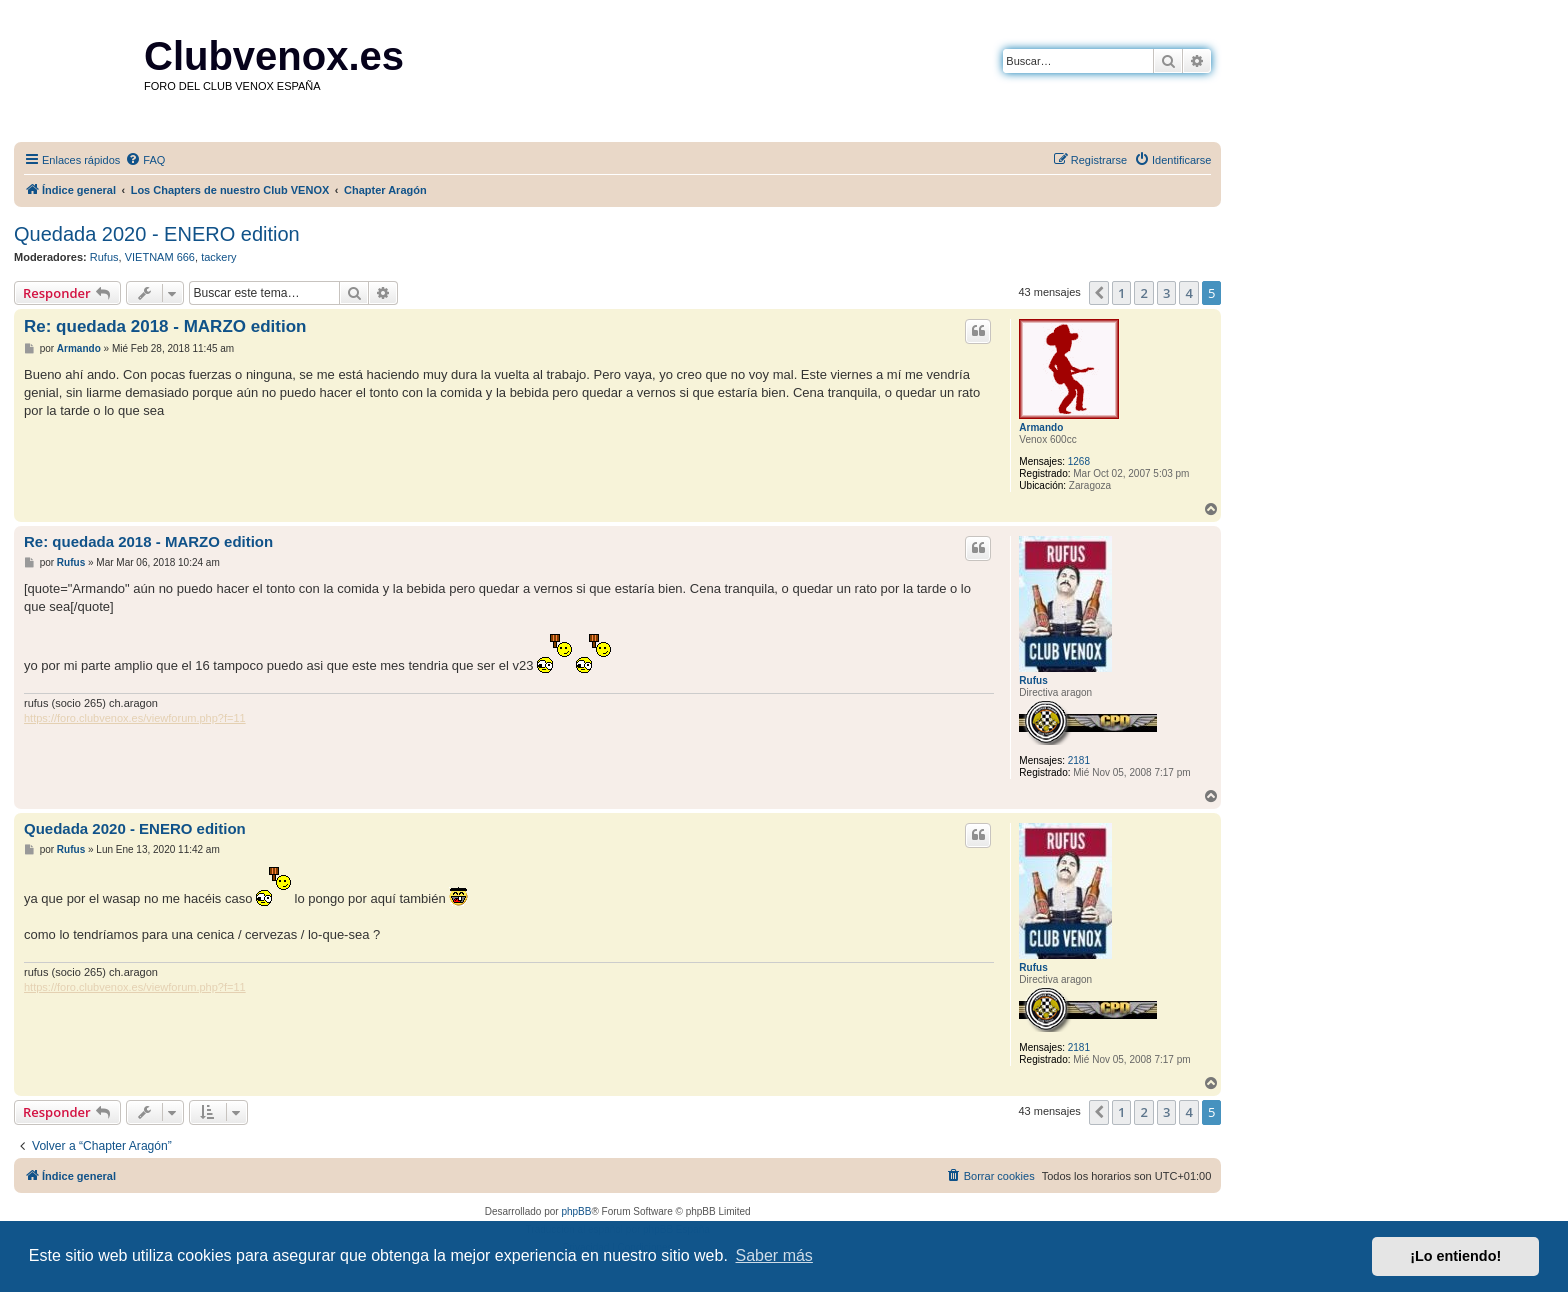  I want to click on https://foro.clubvenox.es/viewforum.php?f=11, so click(135, 718).